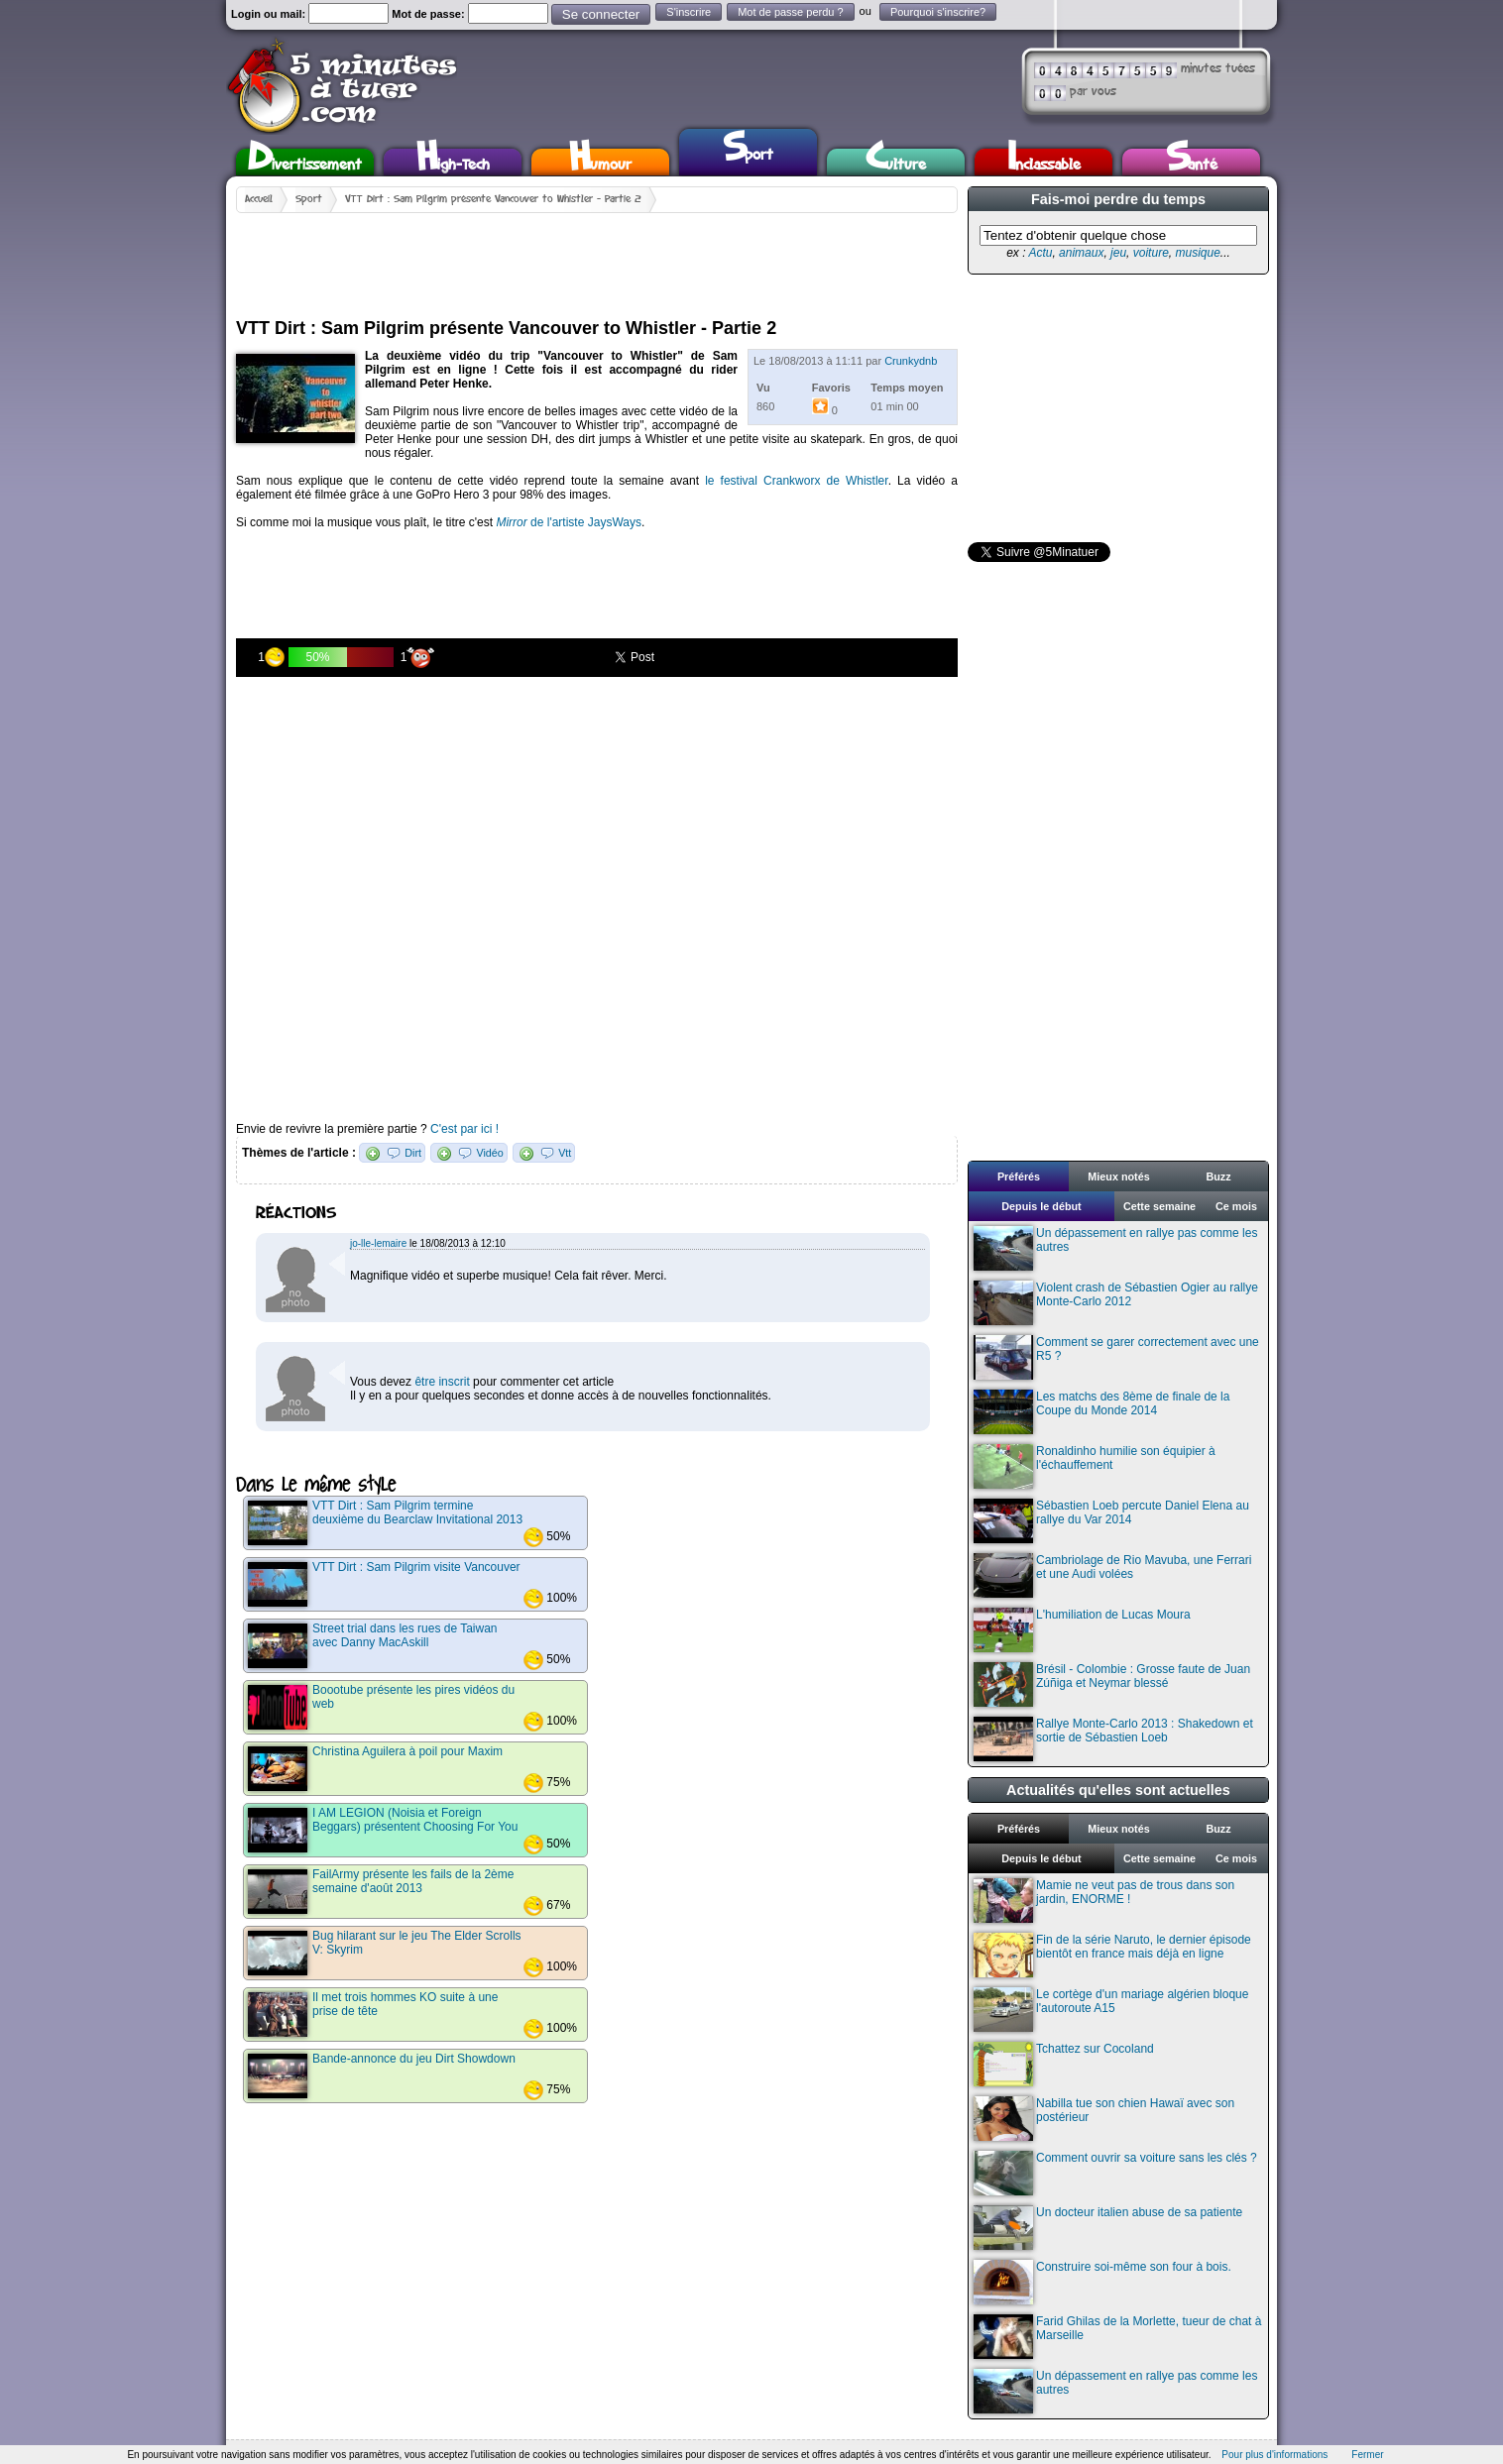 The height and width of the screenshot is (2464, 1503). Describe the element at coordinates (564, 1153) in the screenshot. I see `Vtt` at that location.